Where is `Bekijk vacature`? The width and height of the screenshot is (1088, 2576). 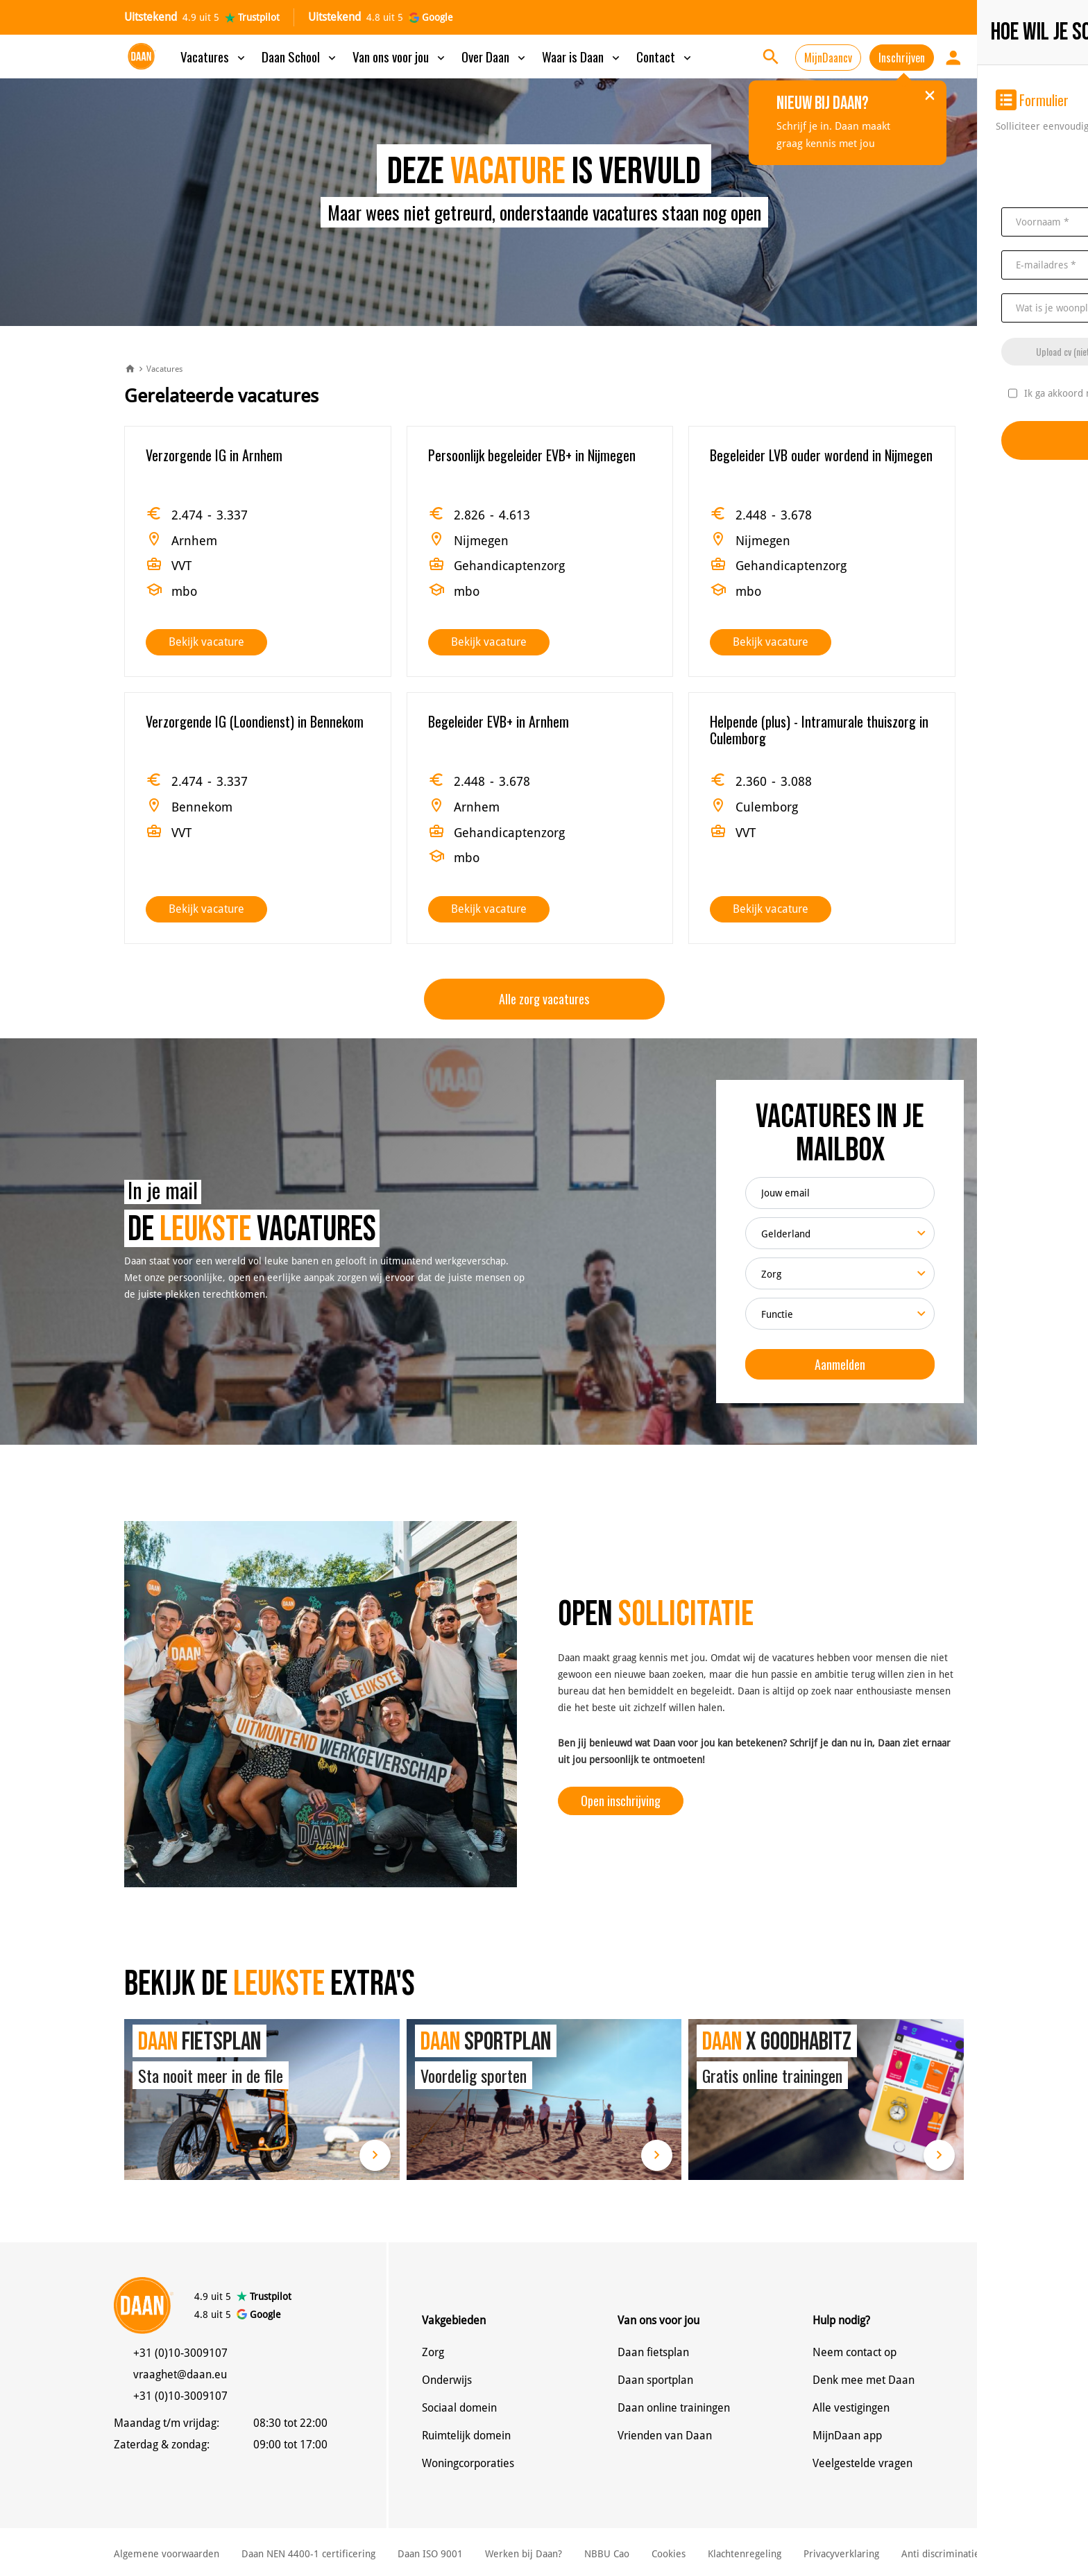 Bekijk vacature is located at coordinates (206, 642).